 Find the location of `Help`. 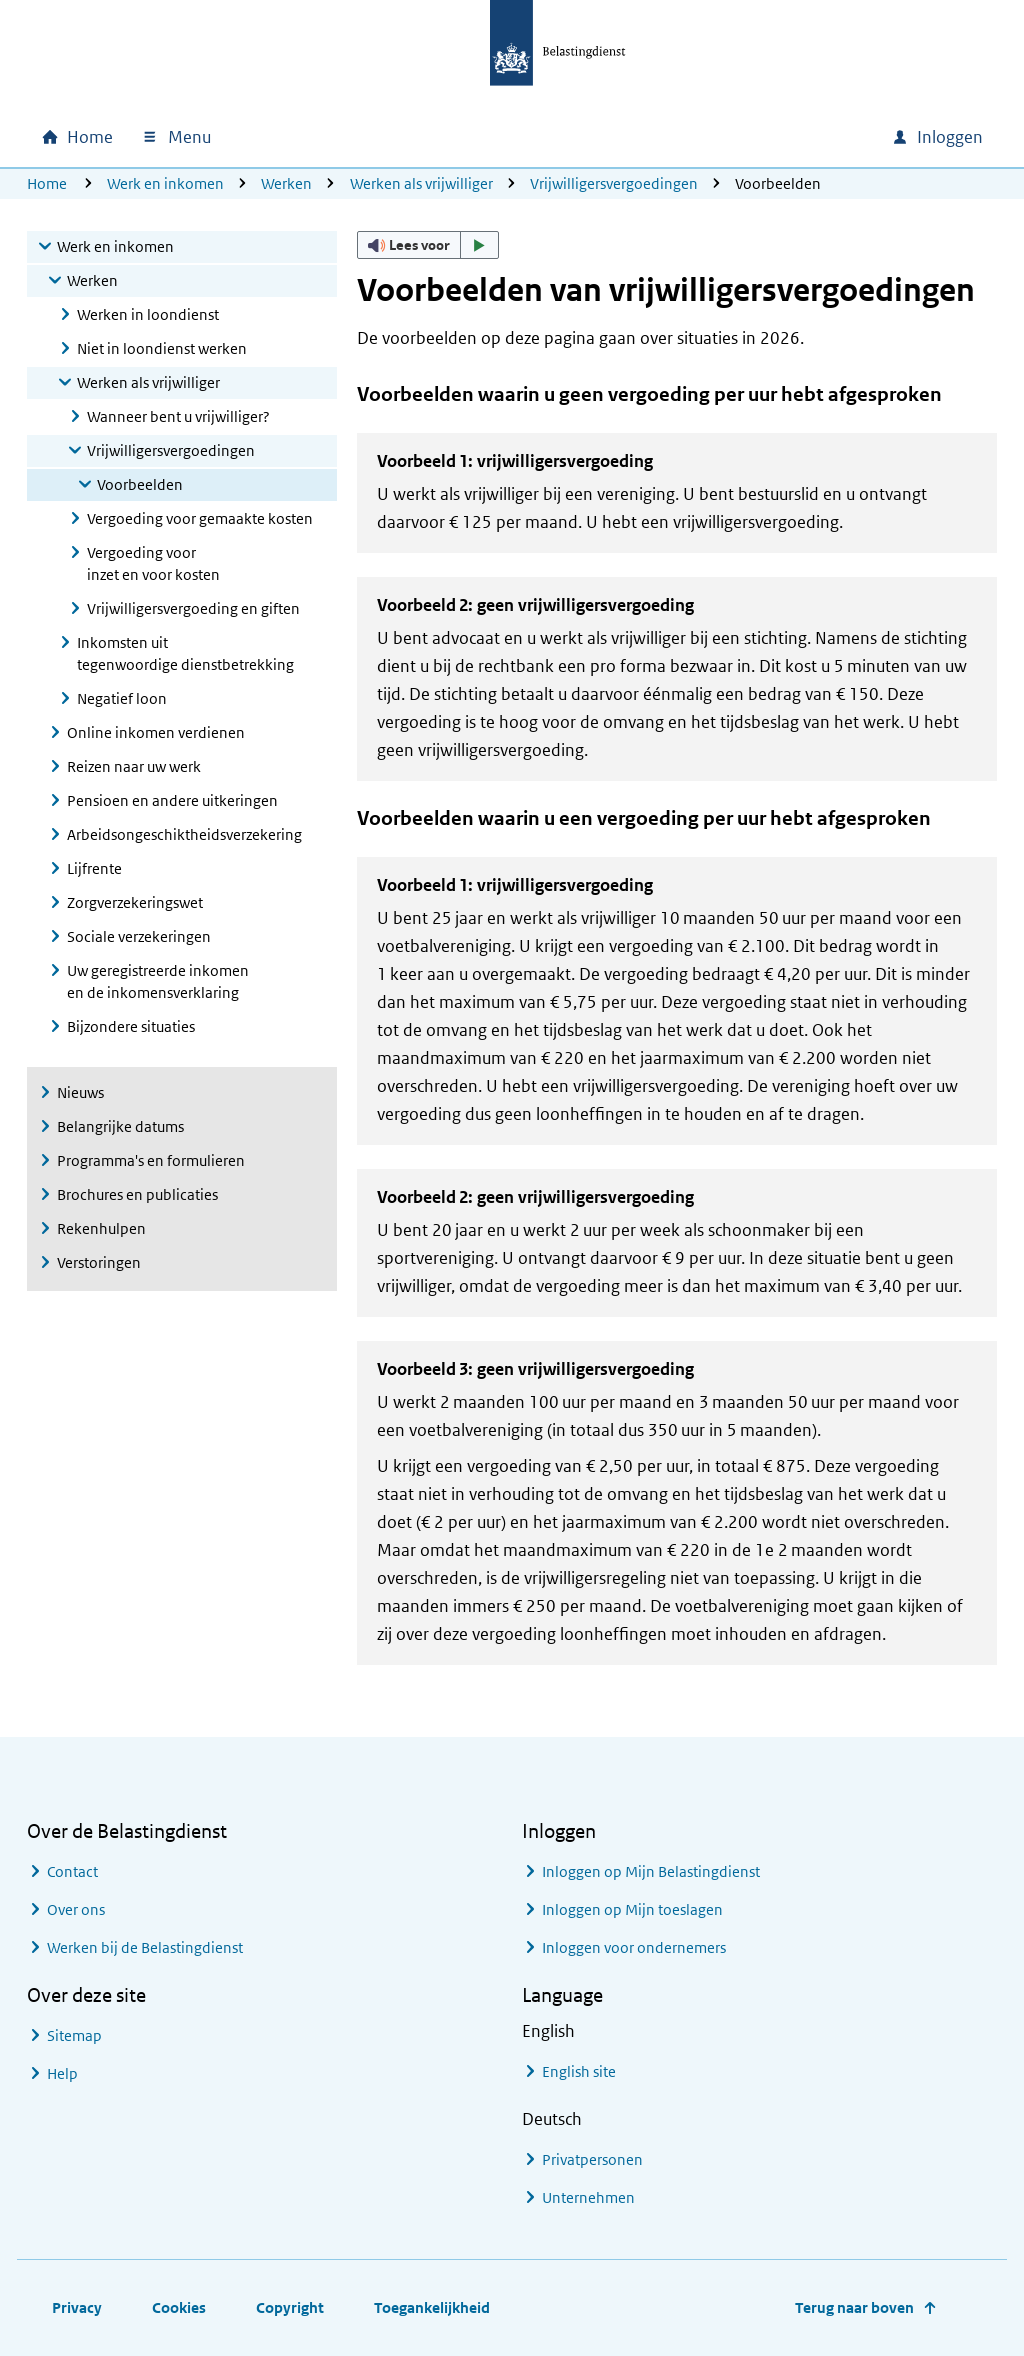

Help is located at coordinates (62, 2073).